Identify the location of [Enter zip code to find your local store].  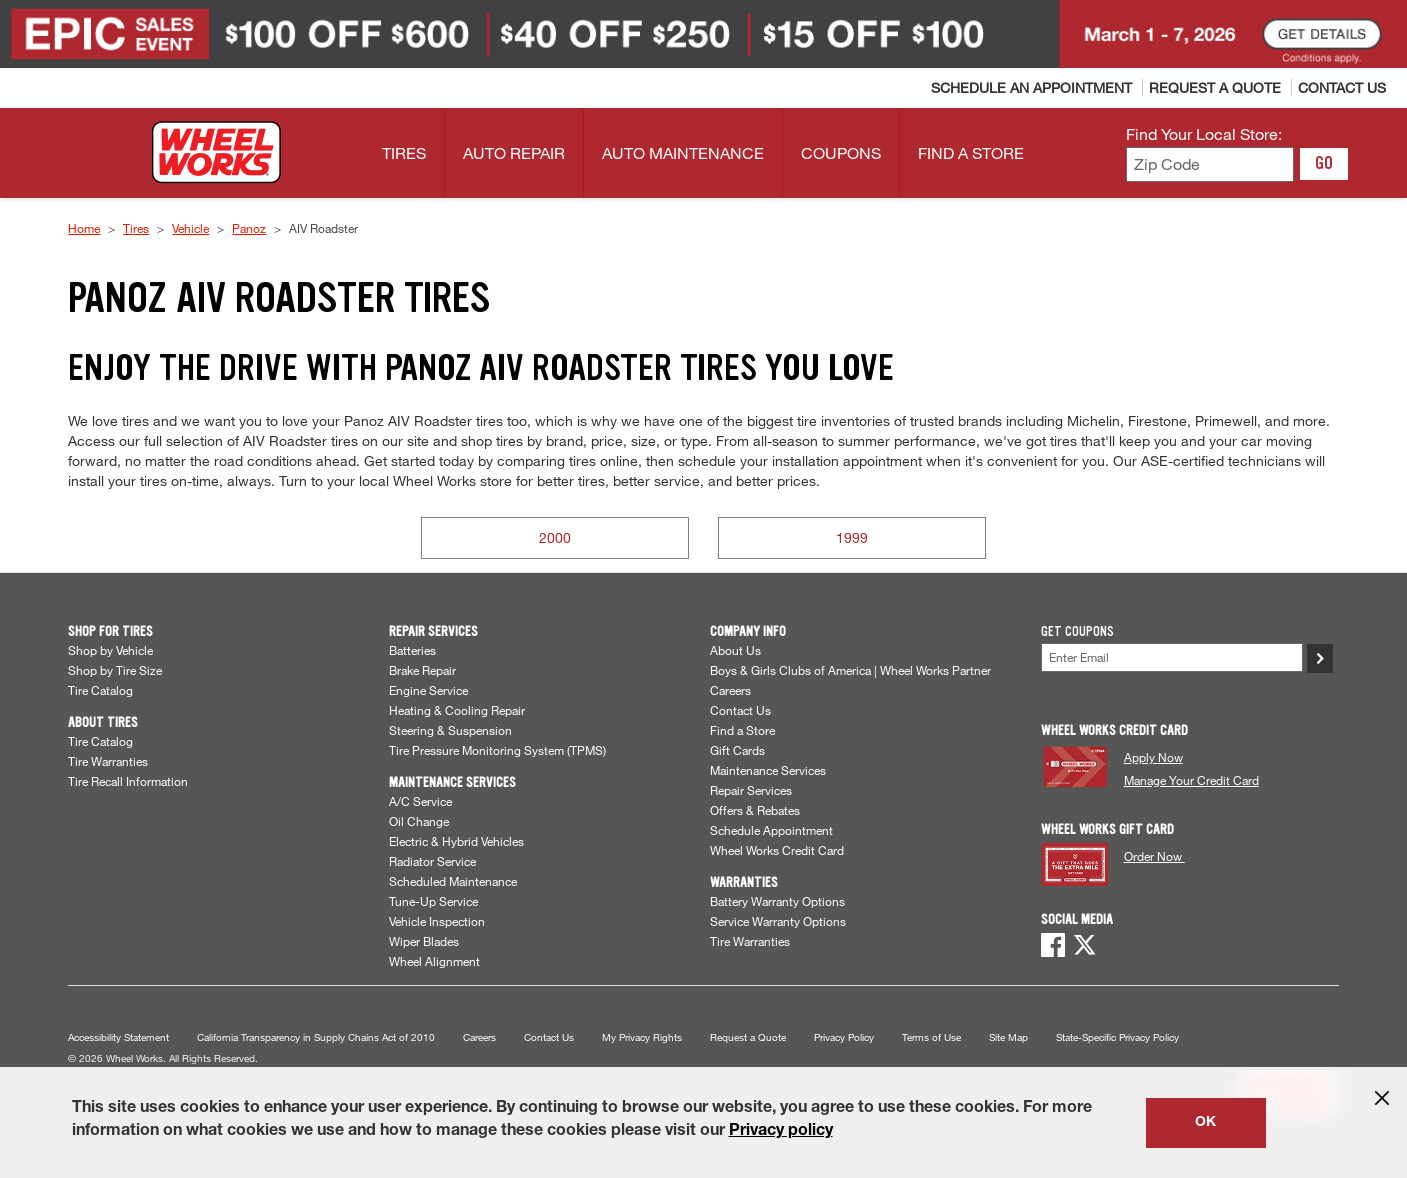
(1210, 164).